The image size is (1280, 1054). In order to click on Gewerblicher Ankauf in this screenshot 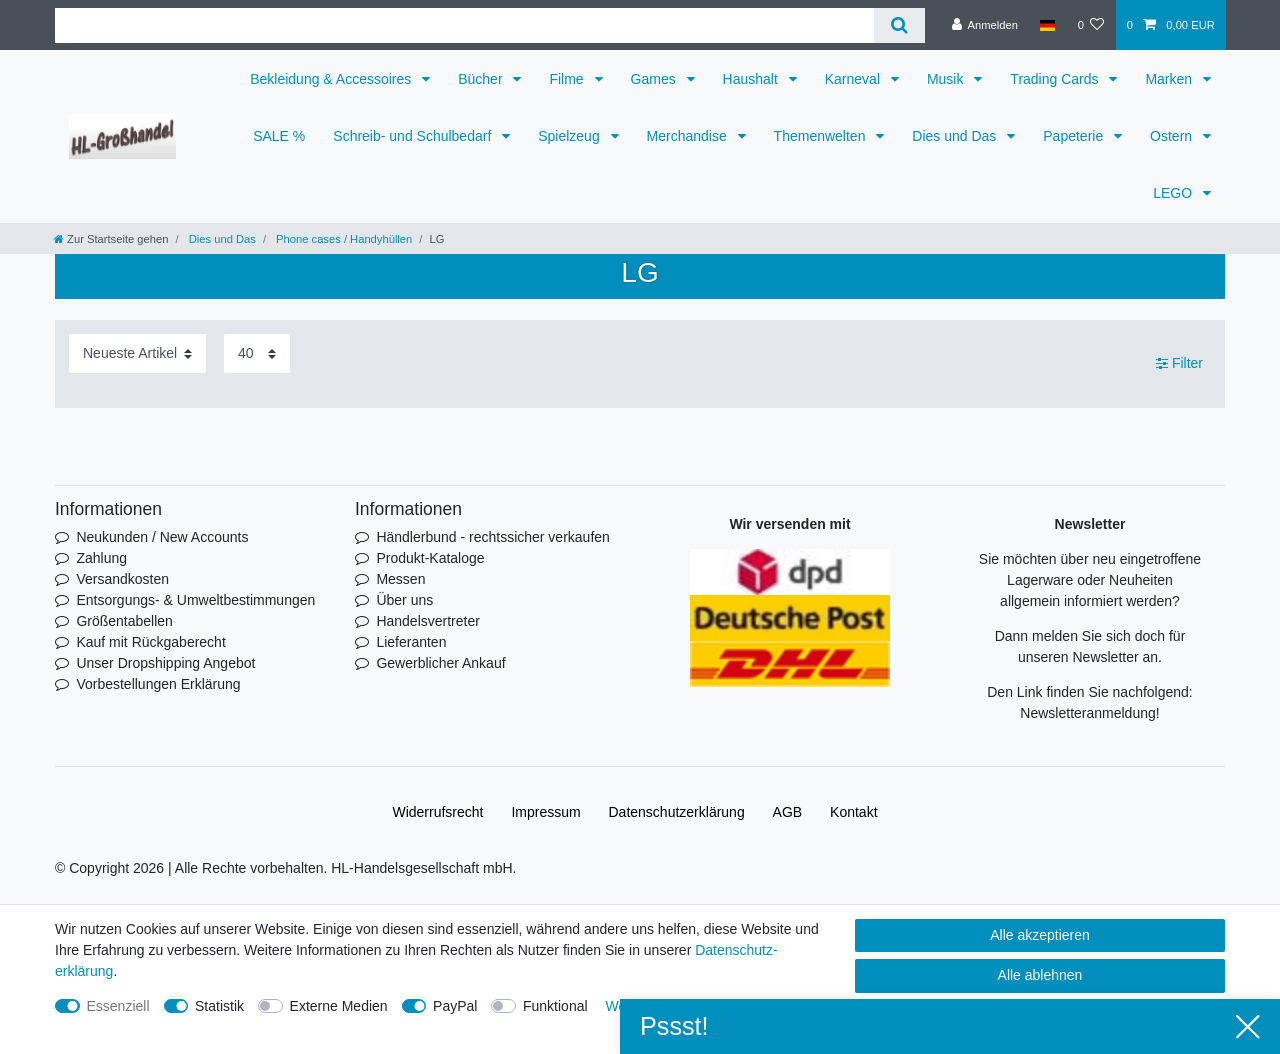, I will do `click(440, 663)`.